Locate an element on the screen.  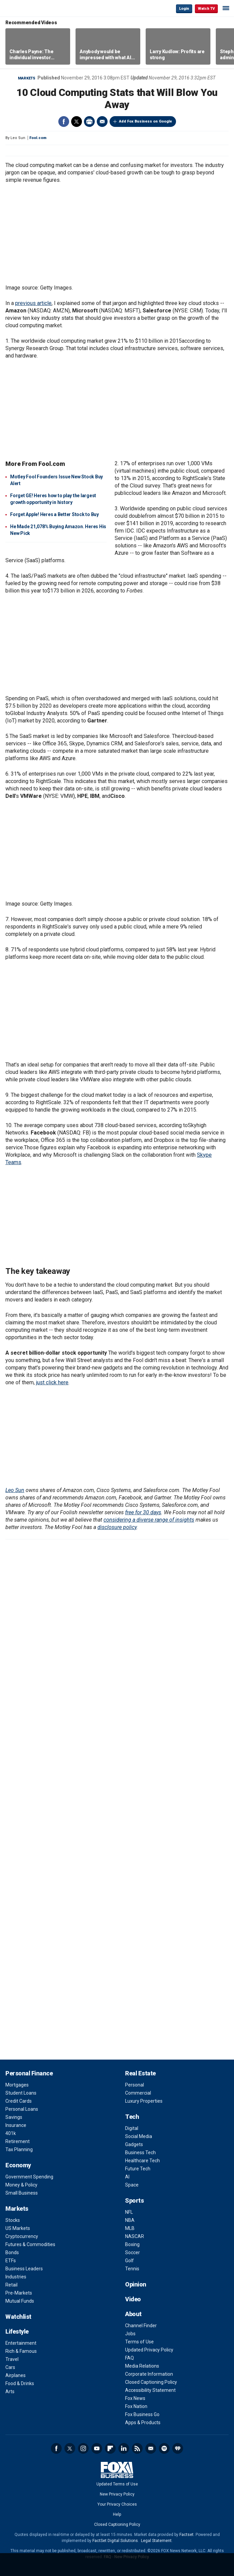
FactSet Digital Solutions is located at coordinates (115, 2540).